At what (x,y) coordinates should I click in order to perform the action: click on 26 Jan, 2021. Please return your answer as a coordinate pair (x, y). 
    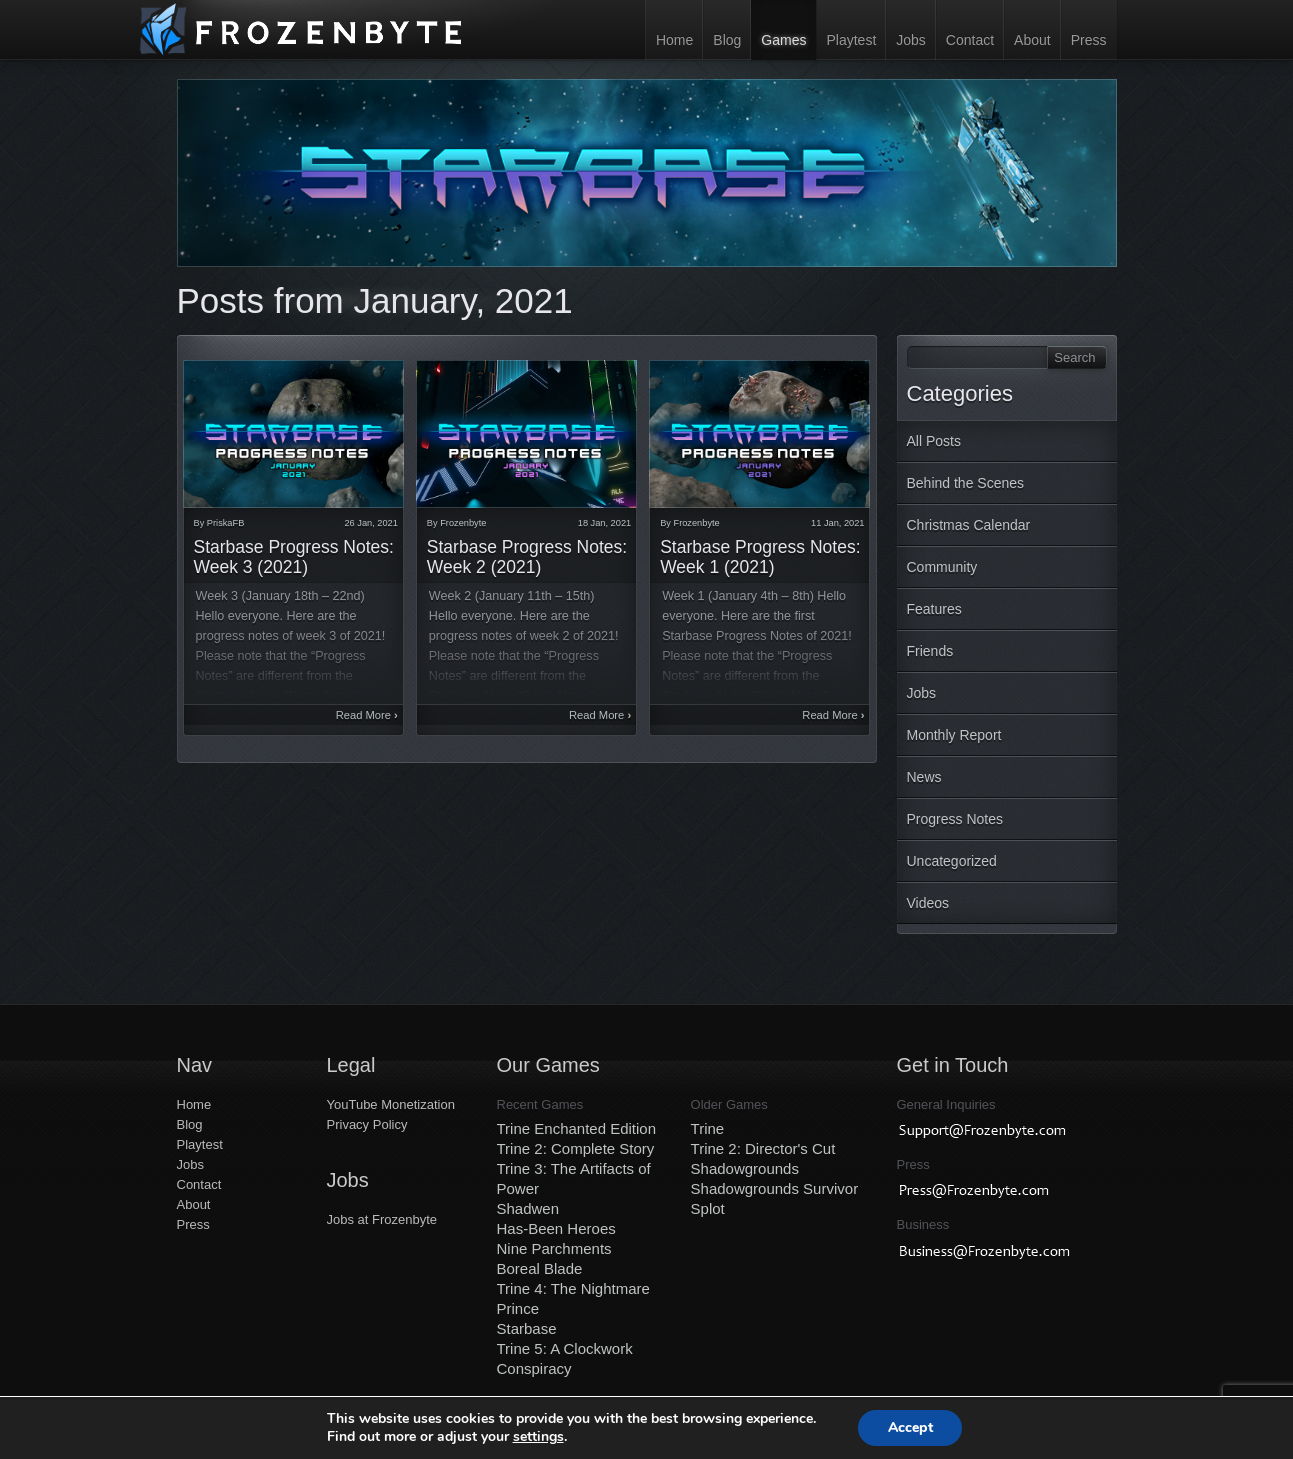
    Looking at the image, I should click on (370, 523).